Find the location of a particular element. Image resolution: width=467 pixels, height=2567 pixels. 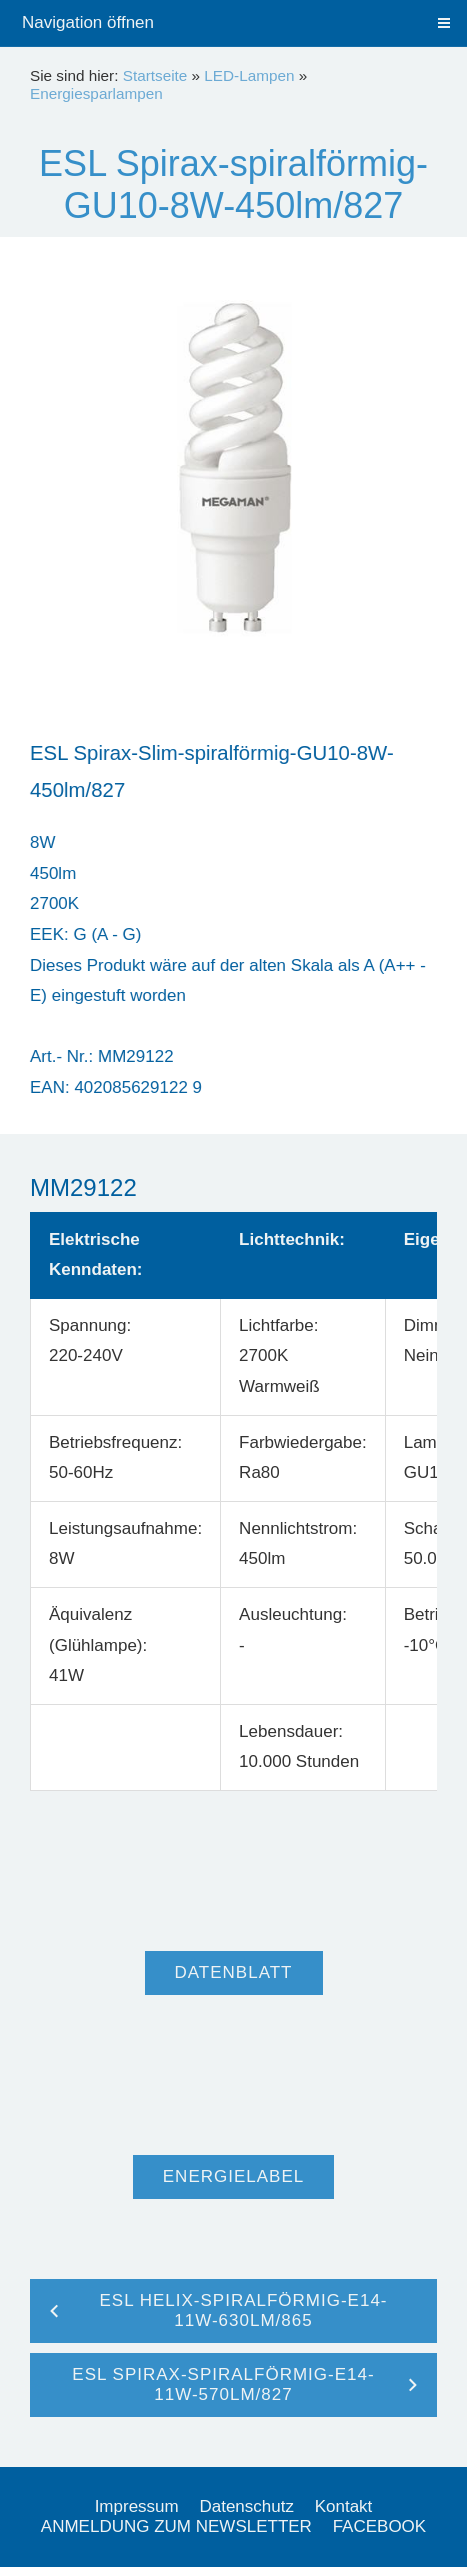

Kontakt is located at coordinates (344, 2506).